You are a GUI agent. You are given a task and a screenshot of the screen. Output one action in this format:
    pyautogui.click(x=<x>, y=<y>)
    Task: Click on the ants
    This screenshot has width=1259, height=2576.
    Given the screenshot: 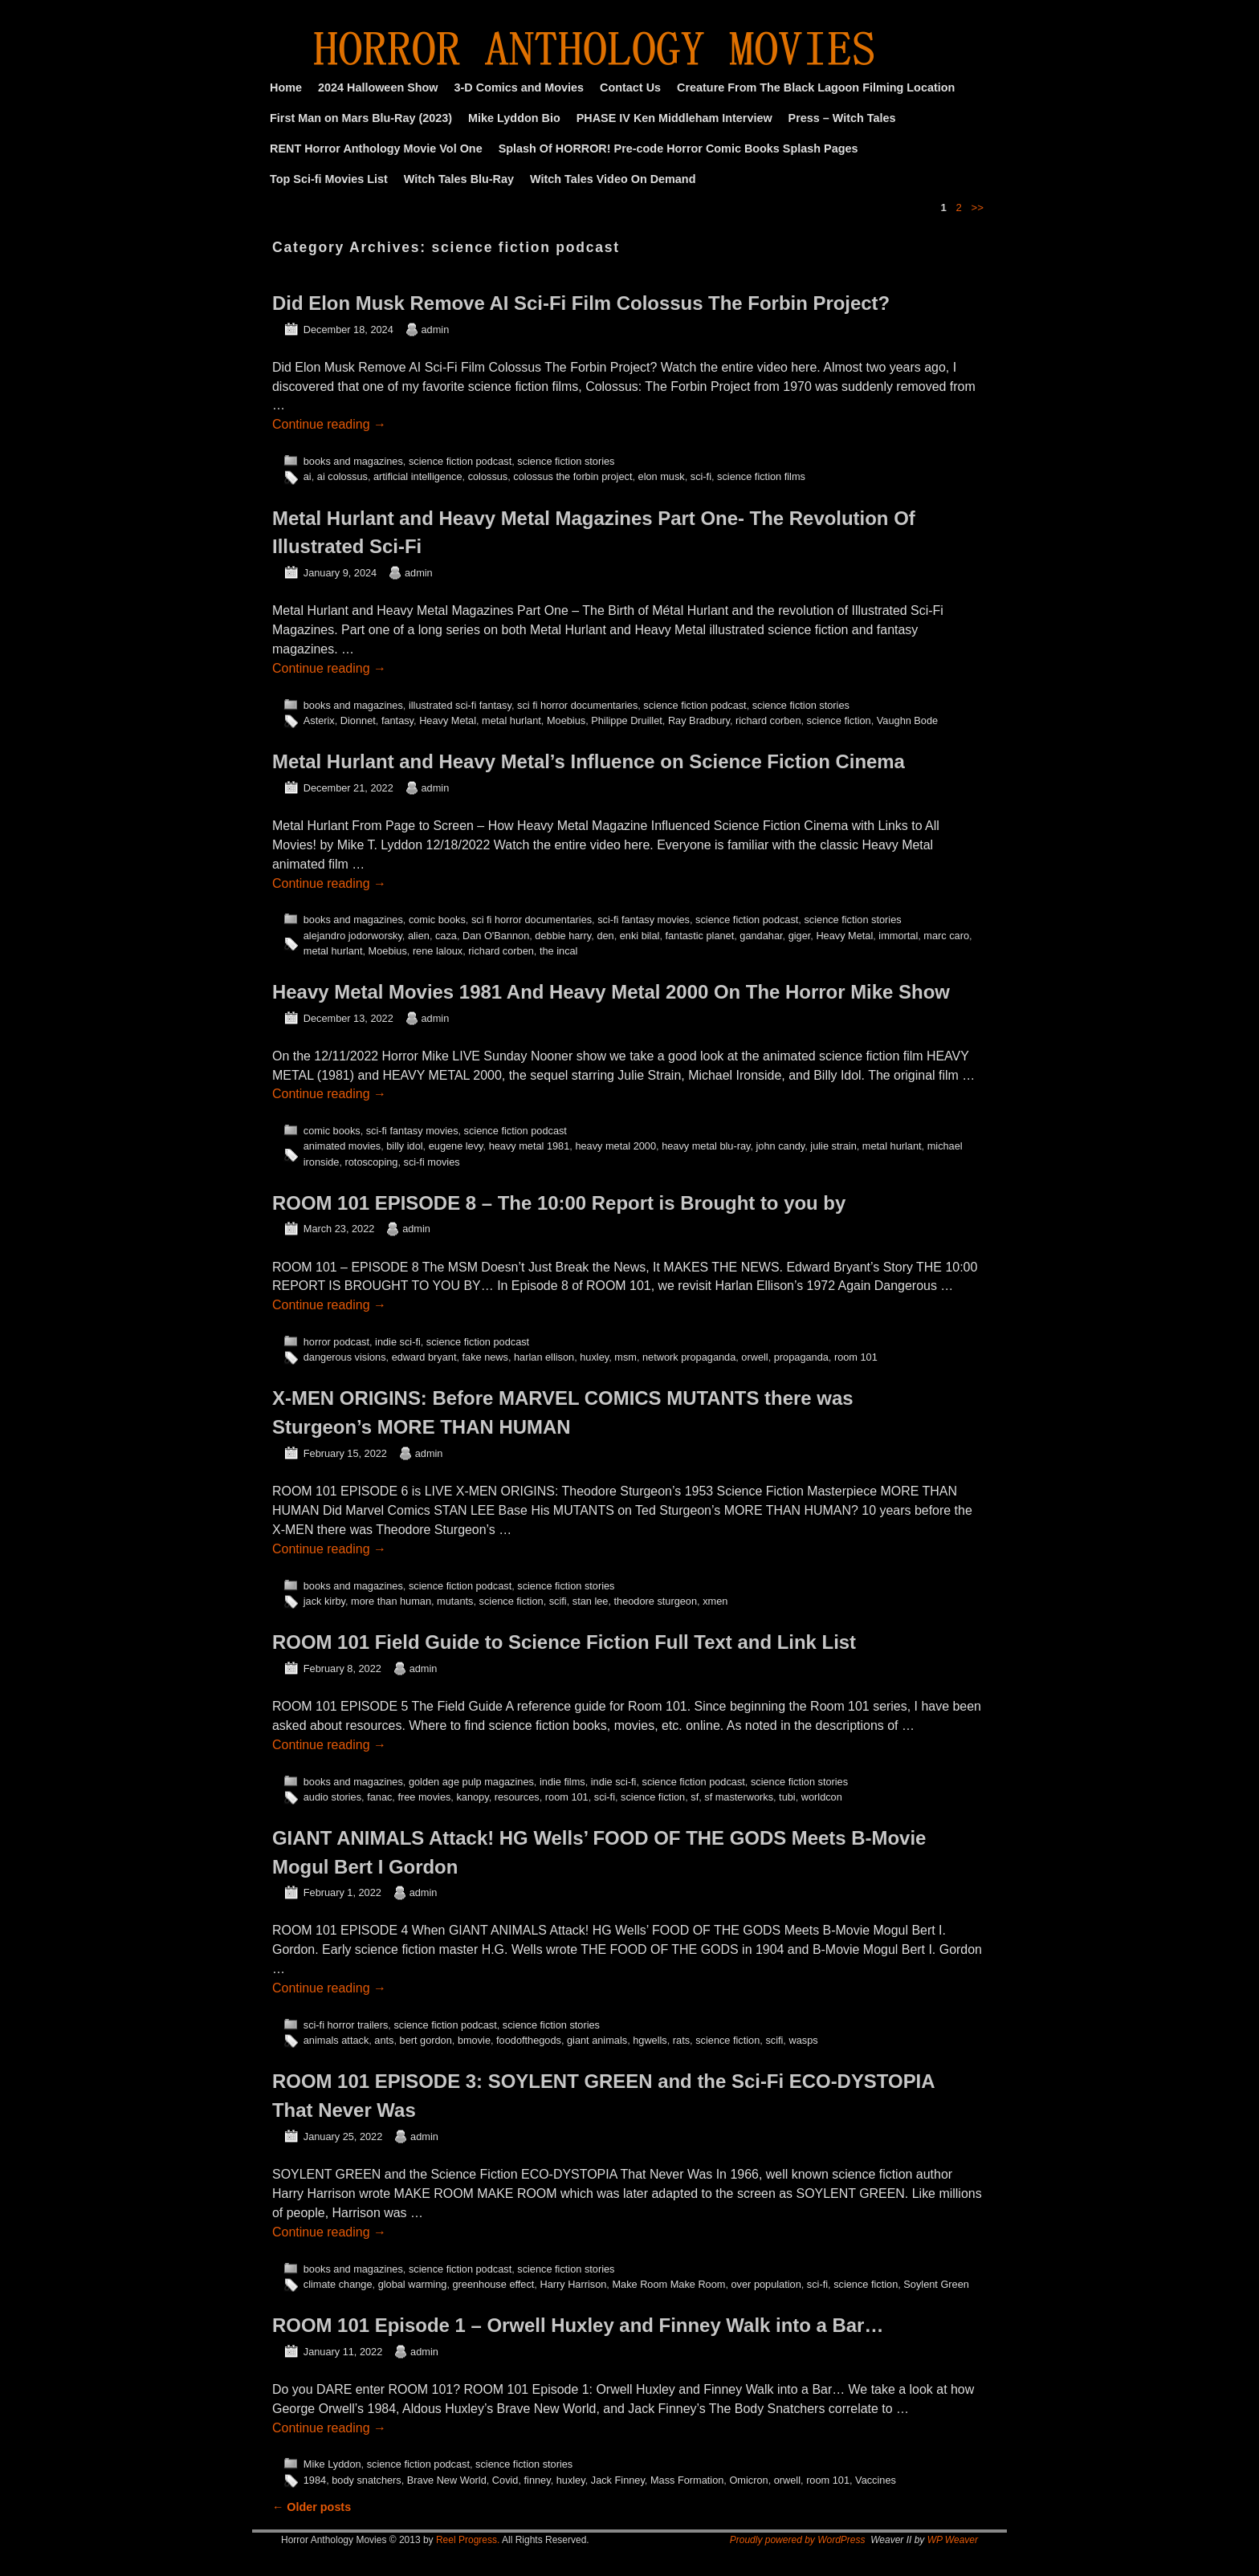 What is the action you would take?
    pyautogui.click(x=383, y=2040)
    